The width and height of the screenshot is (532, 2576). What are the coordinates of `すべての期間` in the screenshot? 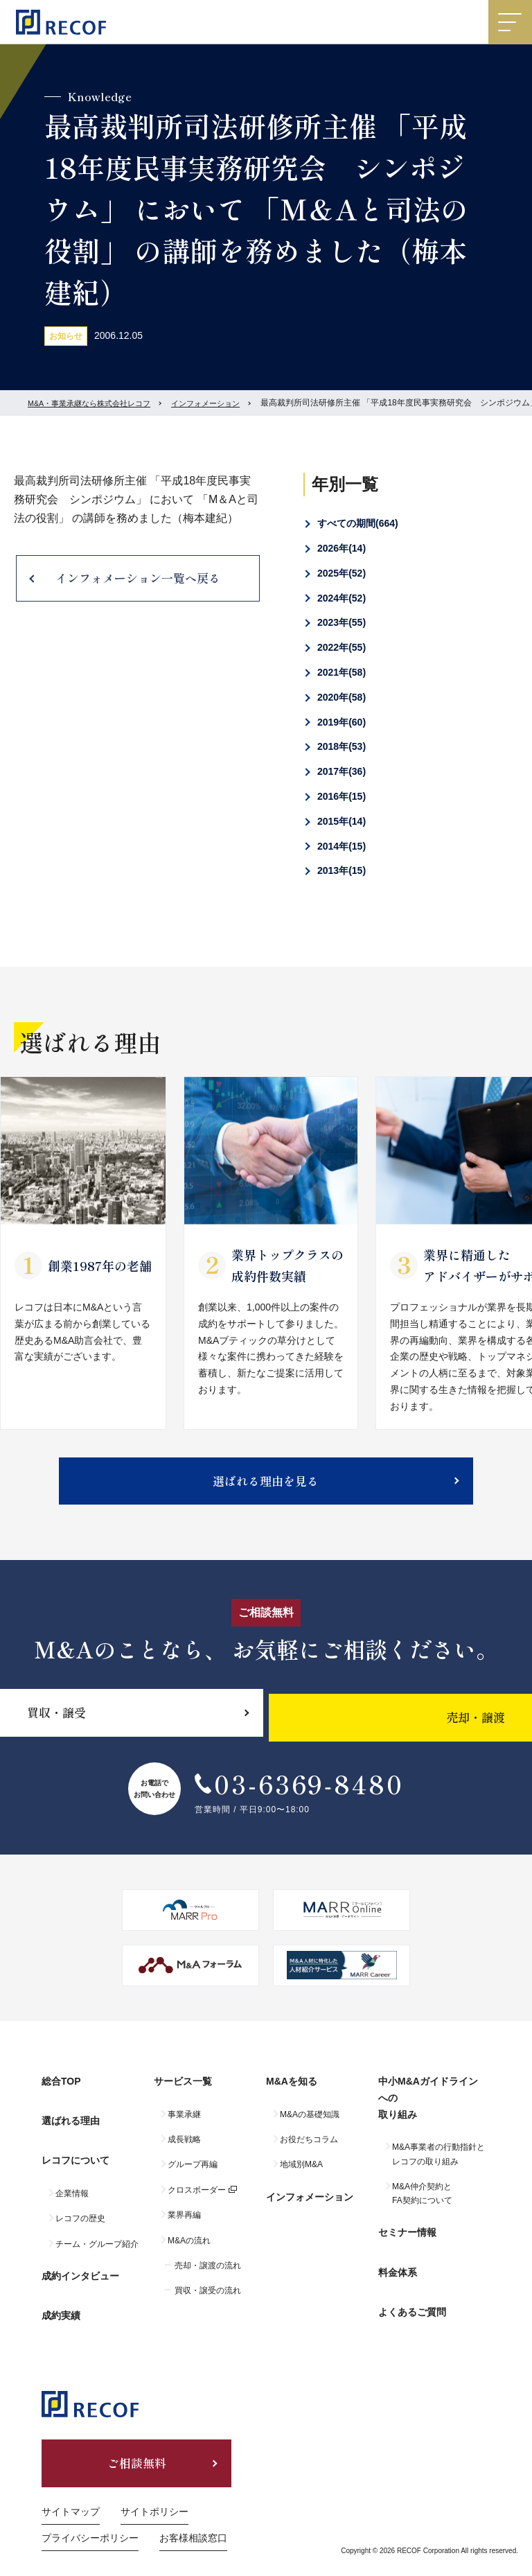 It's located at (357, 523).